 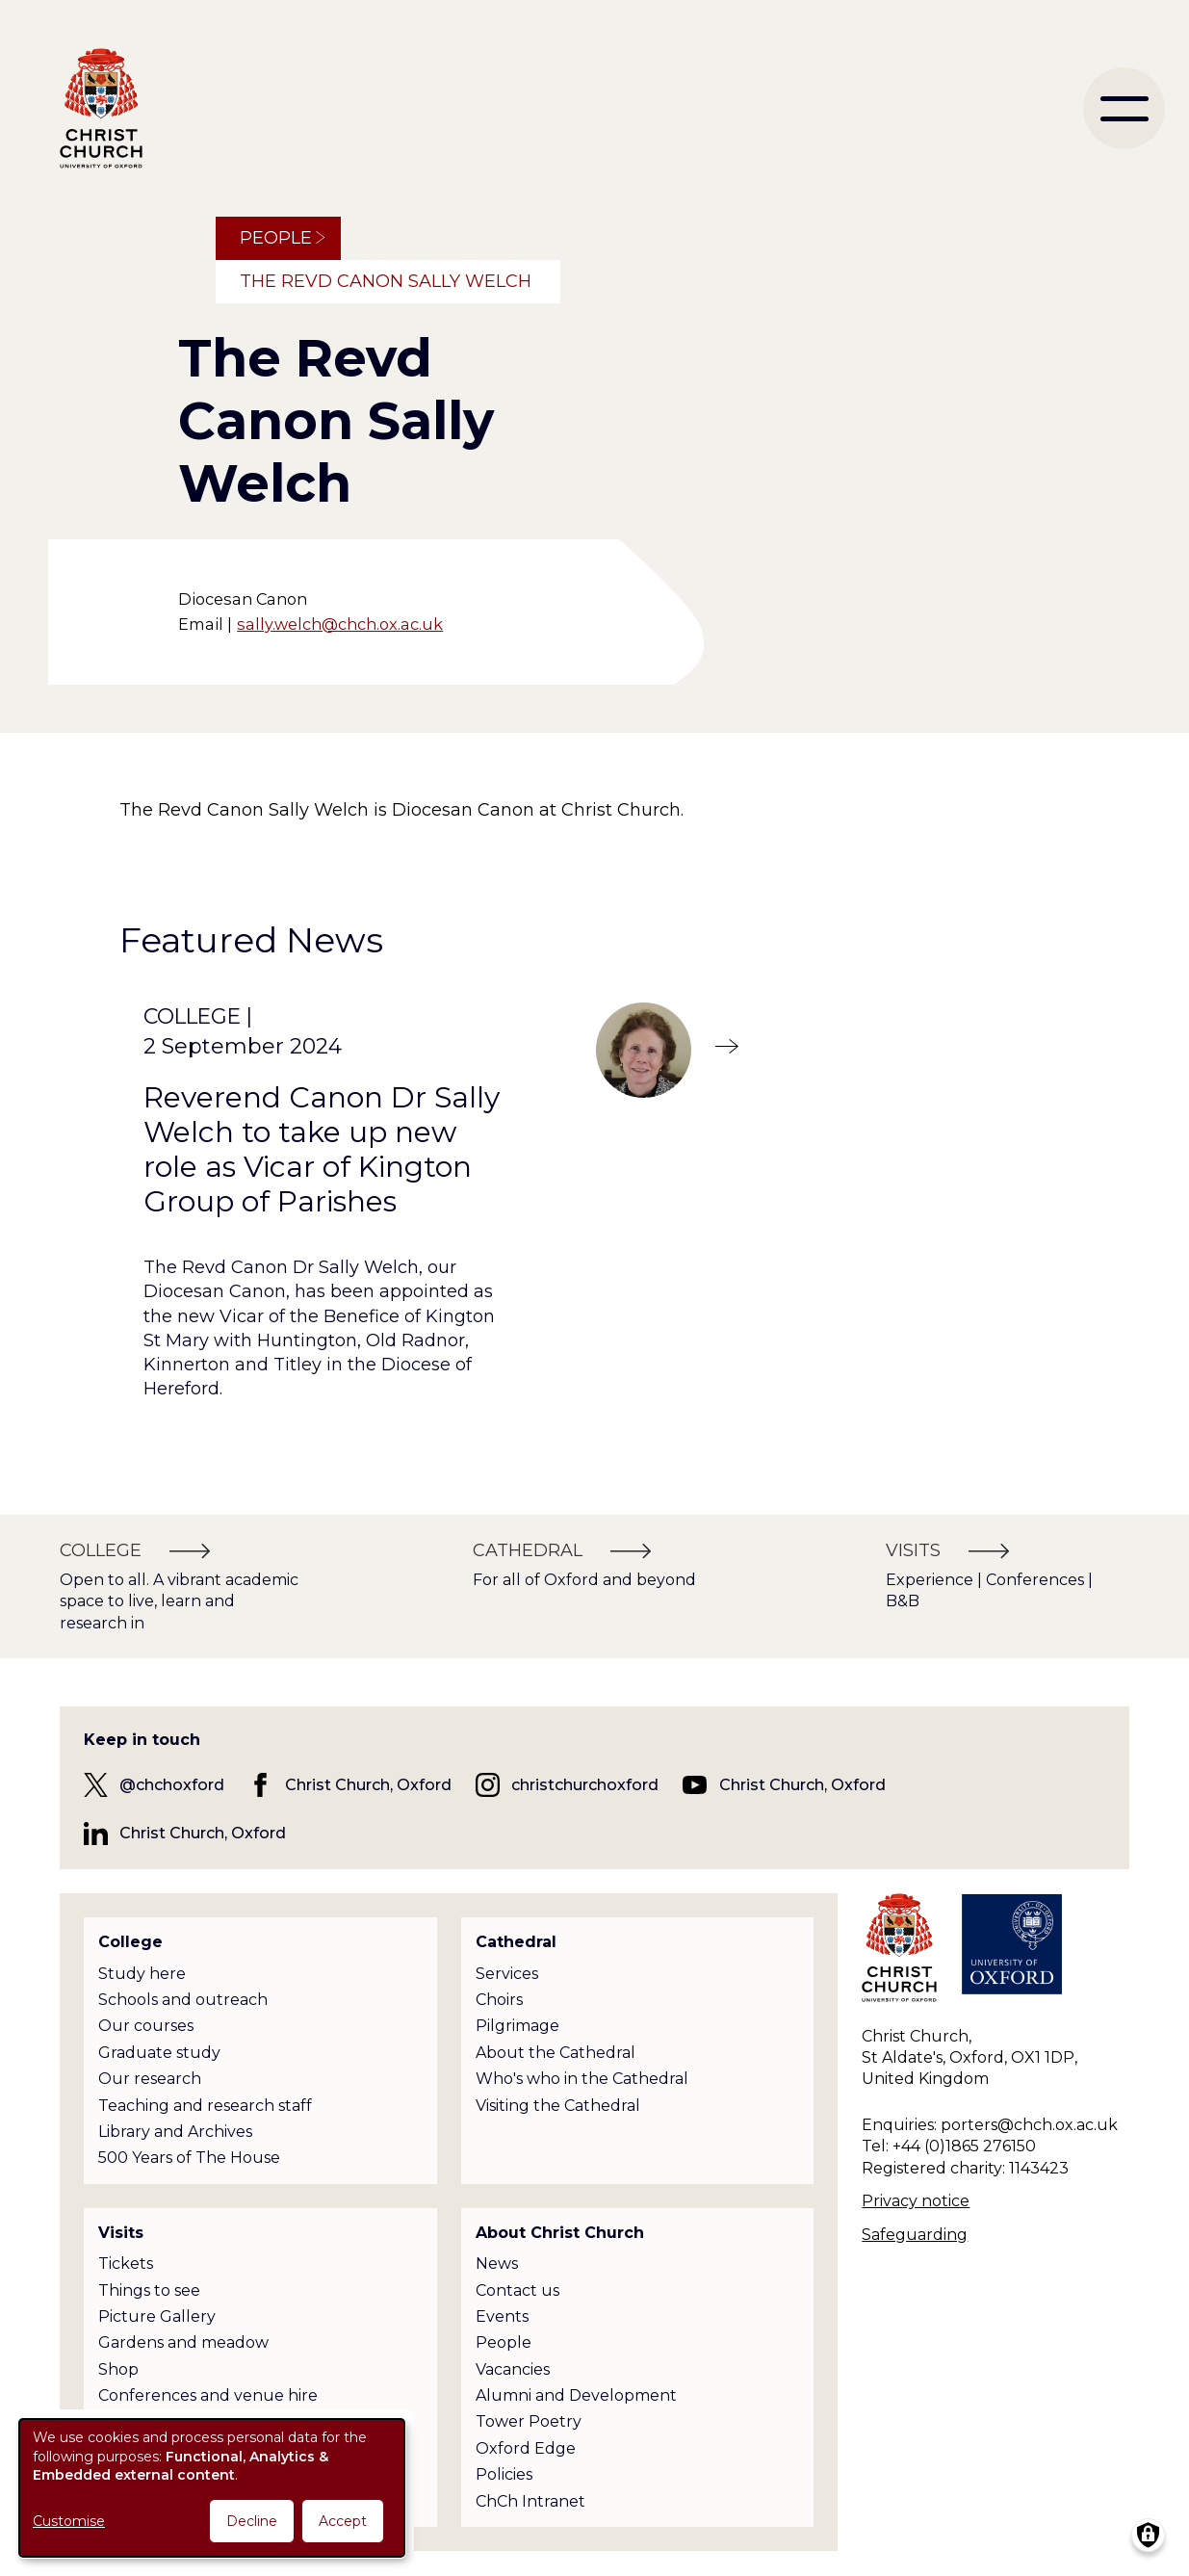 What do you see at coordinates (576, 2395) in the screenshot?
I see `Alumni and Development` at bounding box center [576, 2395].